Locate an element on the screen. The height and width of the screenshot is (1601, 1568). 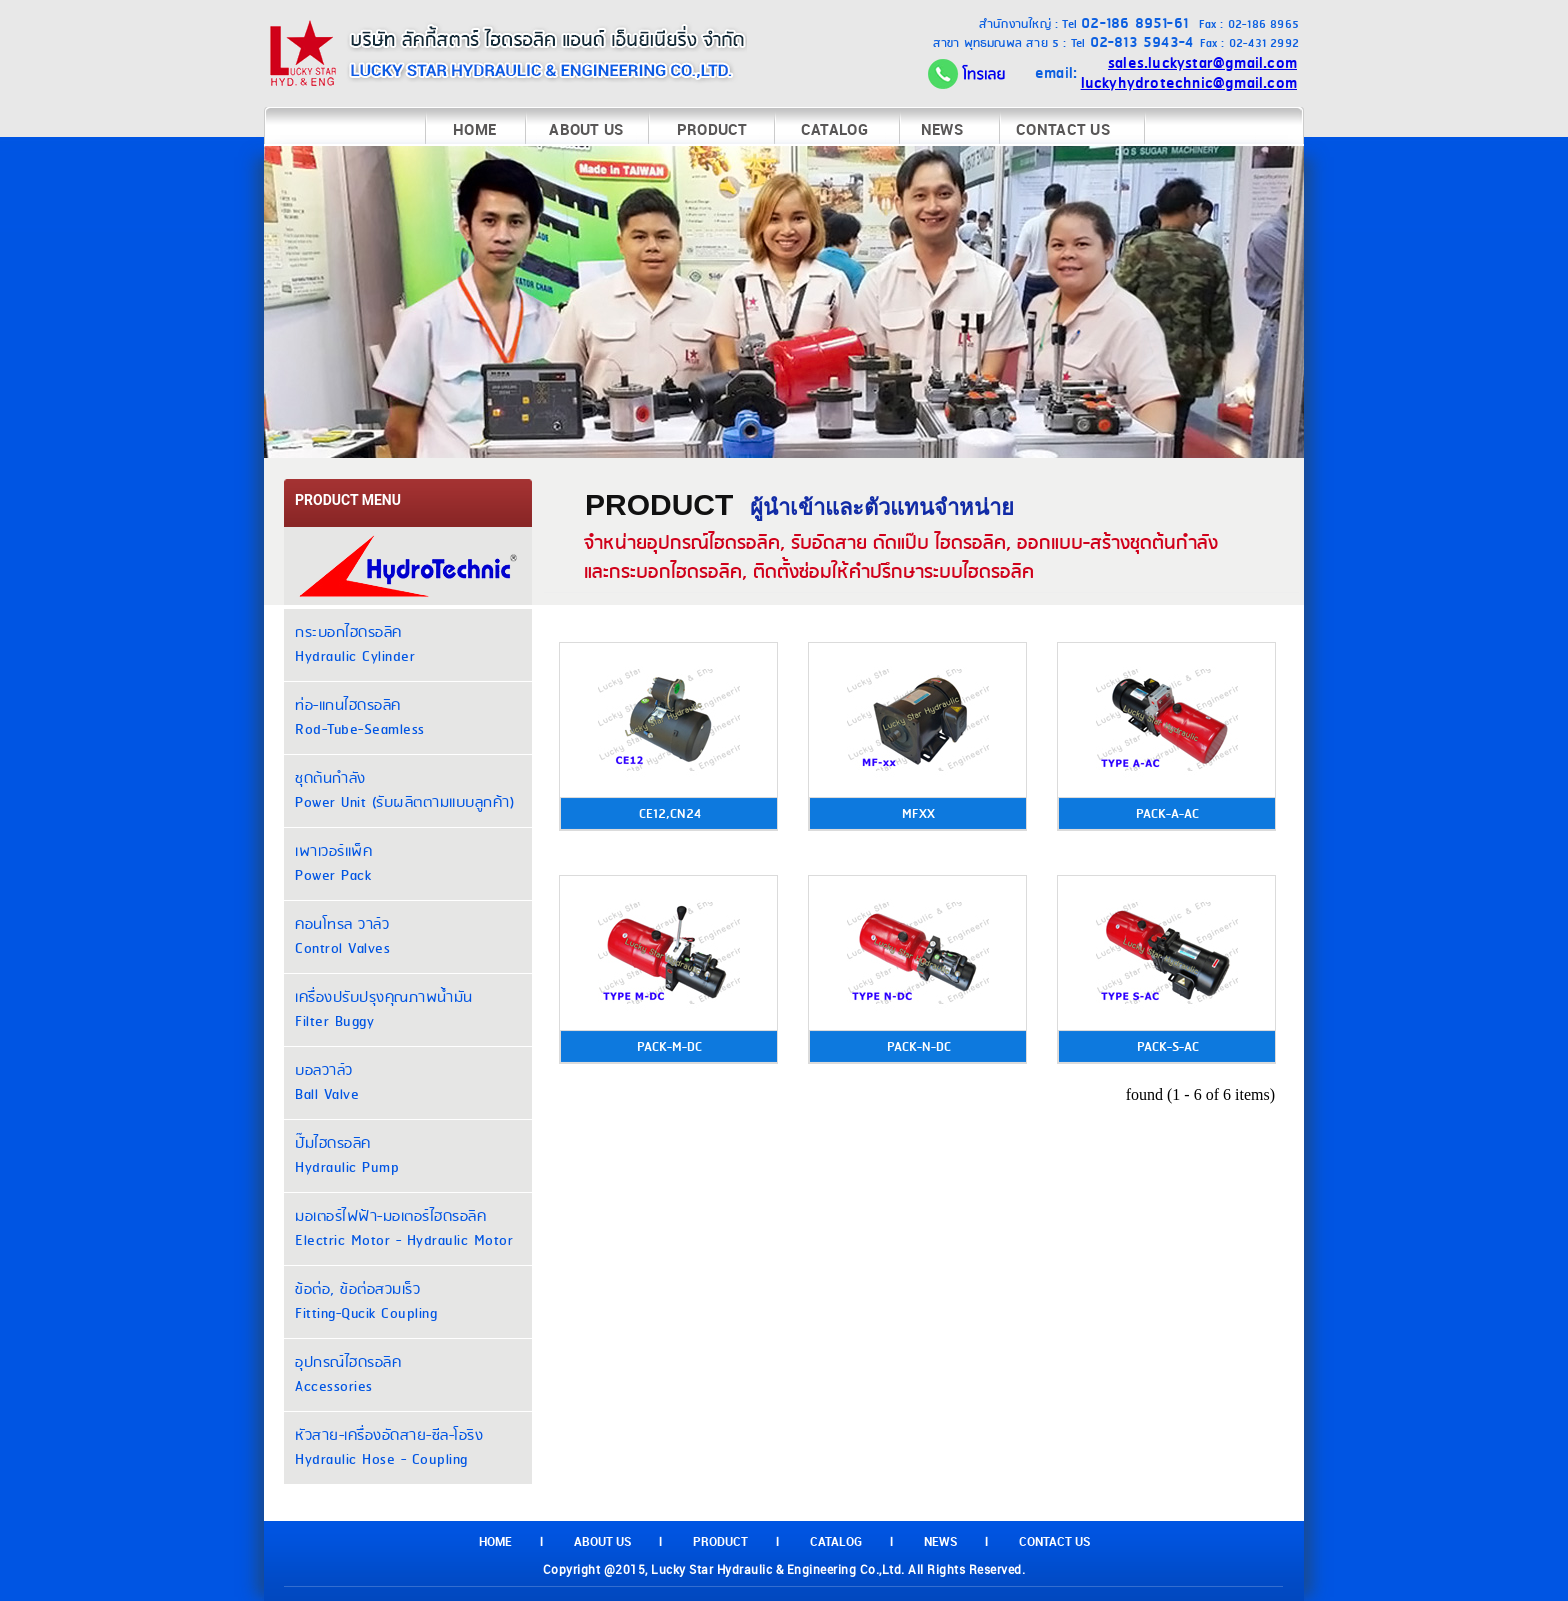
คอนโทรล วาล์ว Control Valves is located at coordinates (342, 937).